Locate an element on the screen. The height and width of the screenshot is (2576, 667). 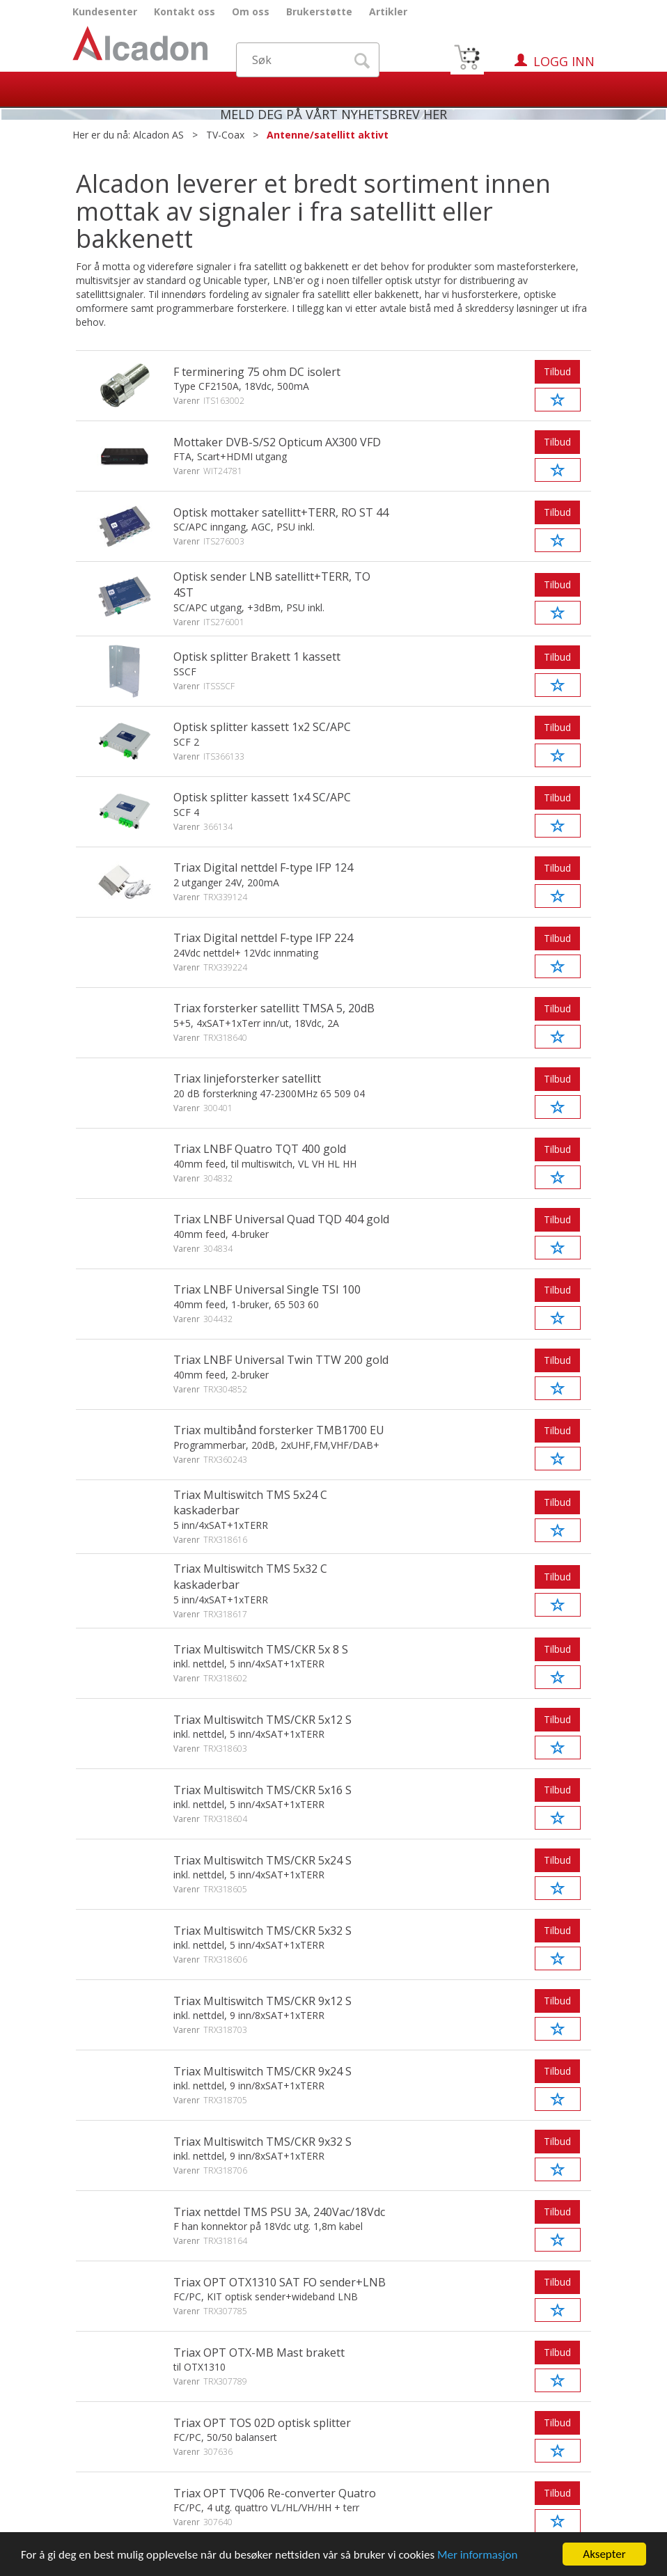
Tilbud is located at coordinates (557, 371).